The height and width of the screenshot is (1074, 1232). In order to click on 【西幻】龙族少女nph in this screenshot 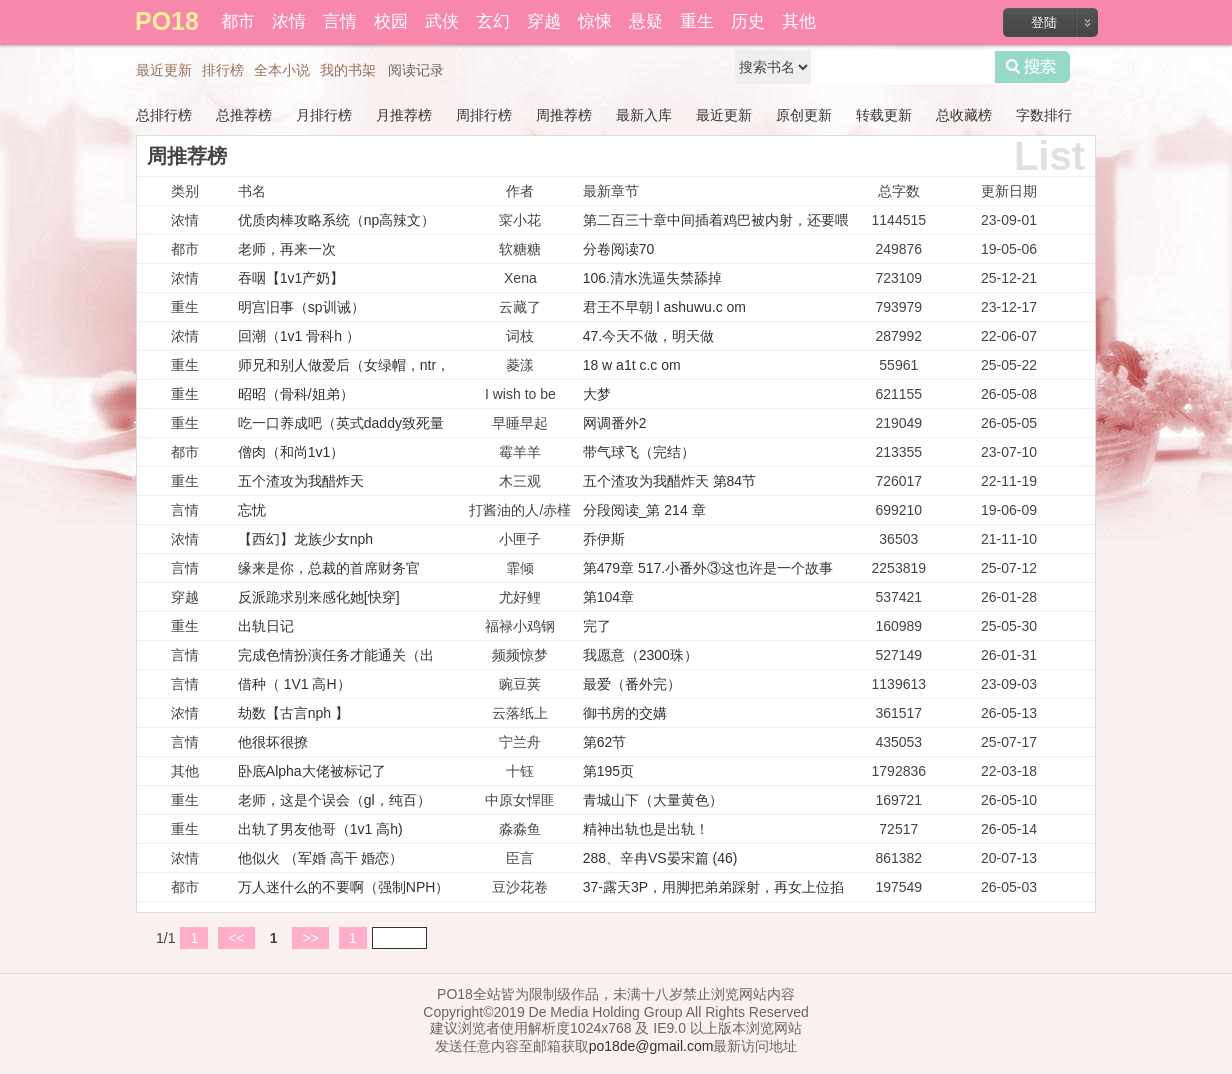, I will do `click(305, 539)`.